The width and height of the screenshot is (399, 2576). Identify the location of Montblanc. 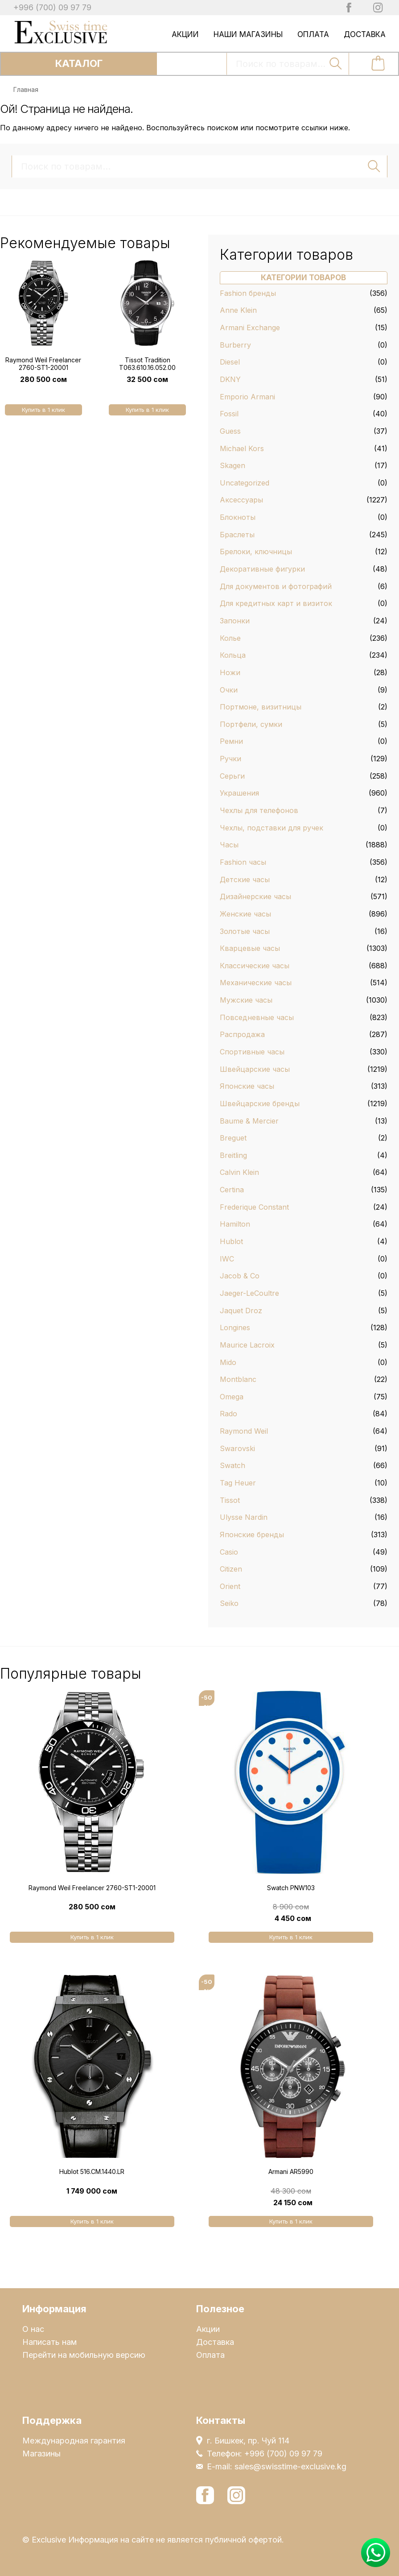
(238, 1379).